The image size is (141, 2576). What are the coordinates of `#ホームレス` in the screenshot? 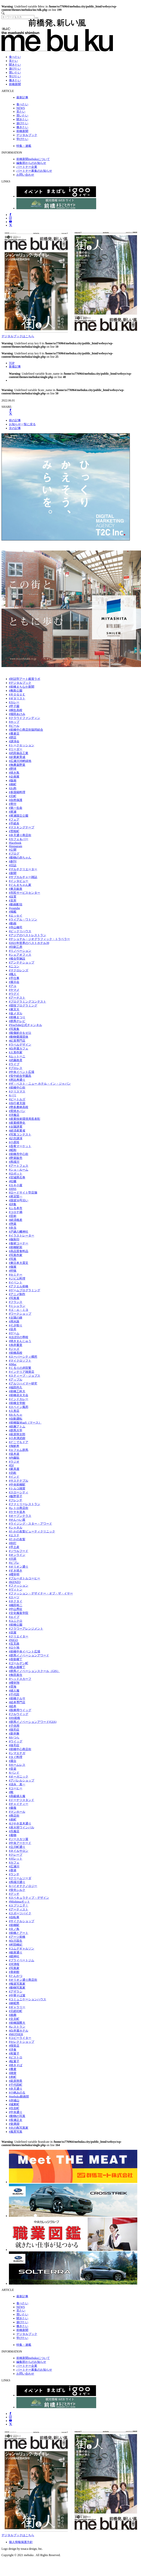 It's located at (17, 1764).